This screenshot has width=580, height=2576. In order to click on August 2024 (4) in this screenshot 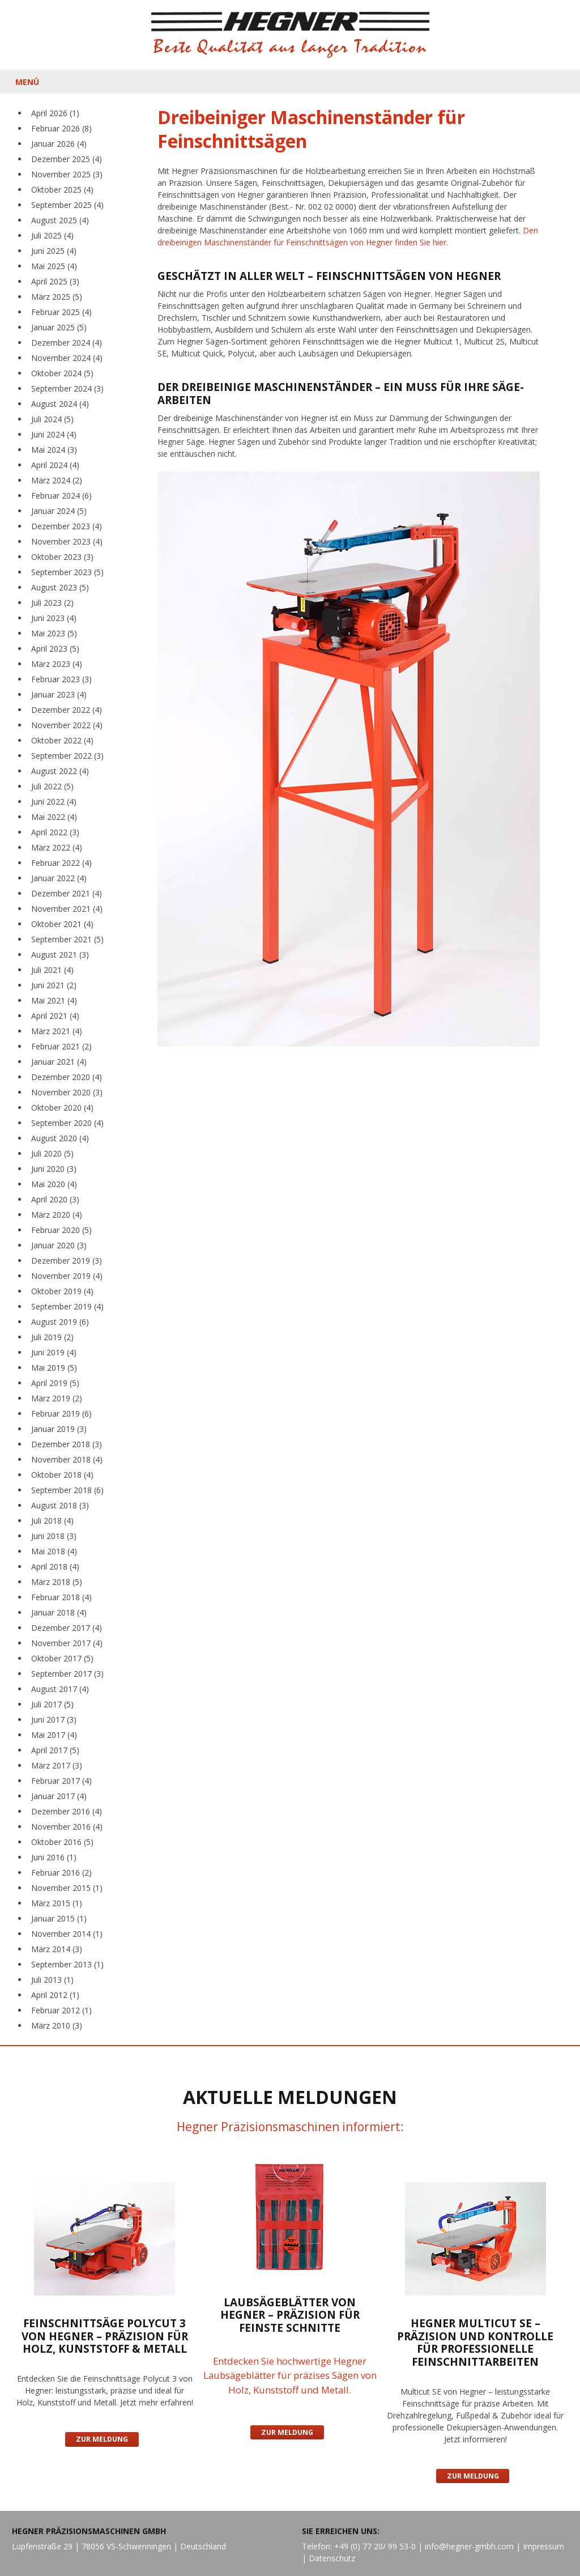, I will do `click(60, 403)`.